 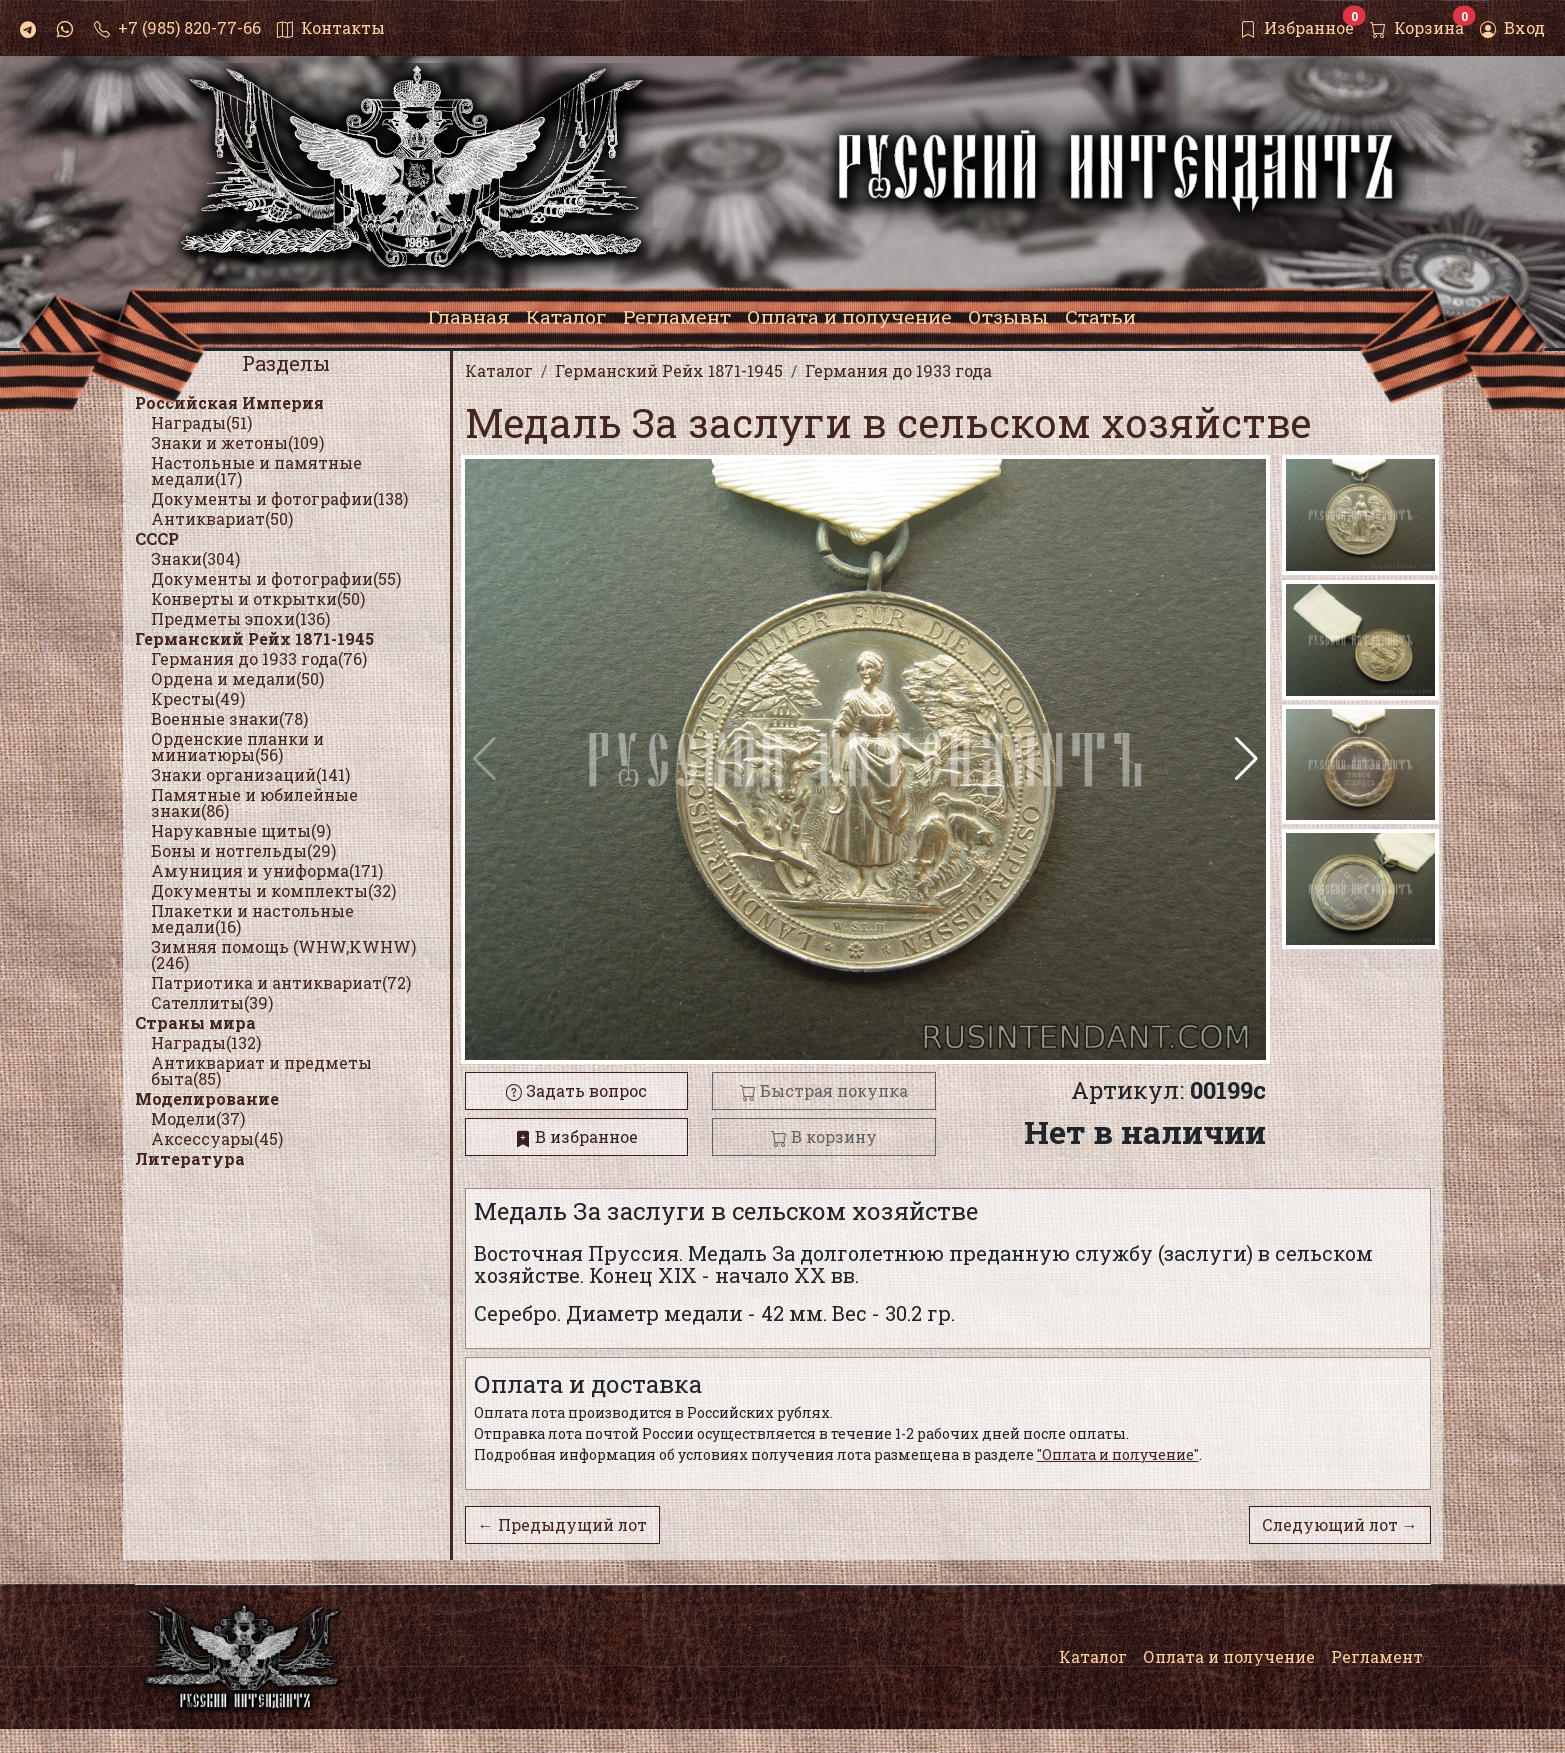 I want to click on Конверты и открытки(50), so click(x=258, y=598).